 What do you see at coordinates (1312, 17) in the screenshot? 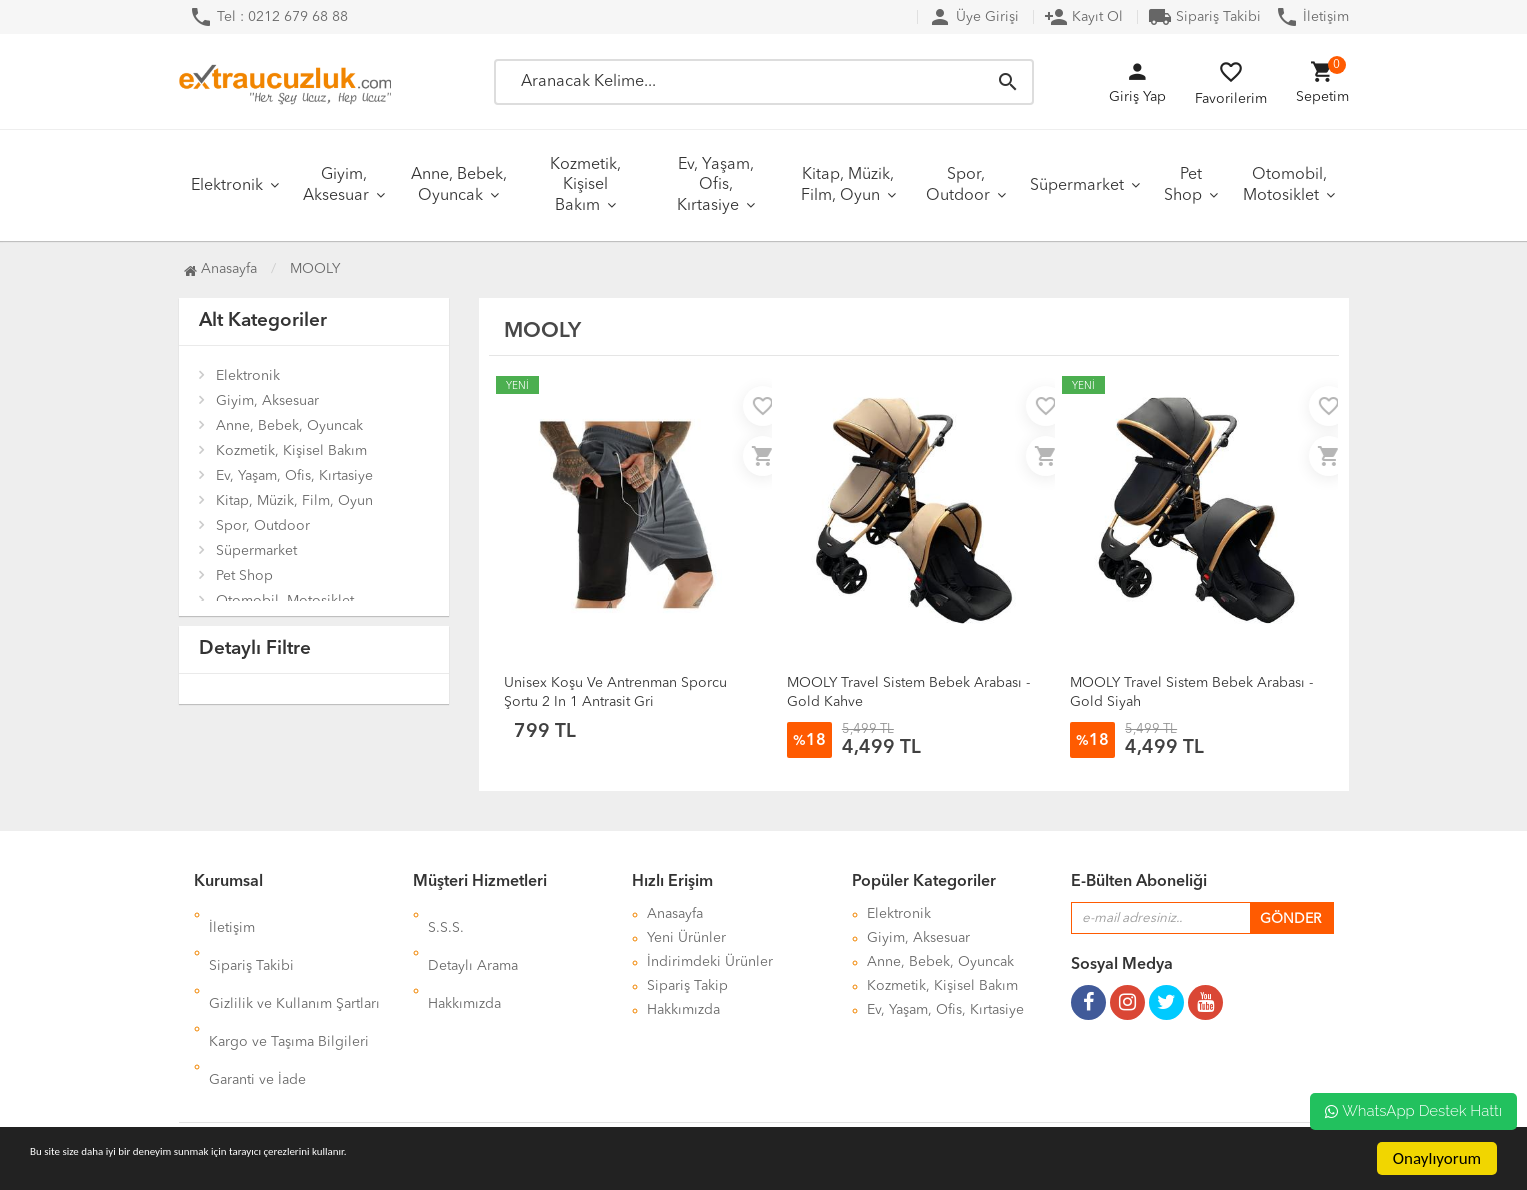
I see `İletişim` at bounding box center [1312, 17].